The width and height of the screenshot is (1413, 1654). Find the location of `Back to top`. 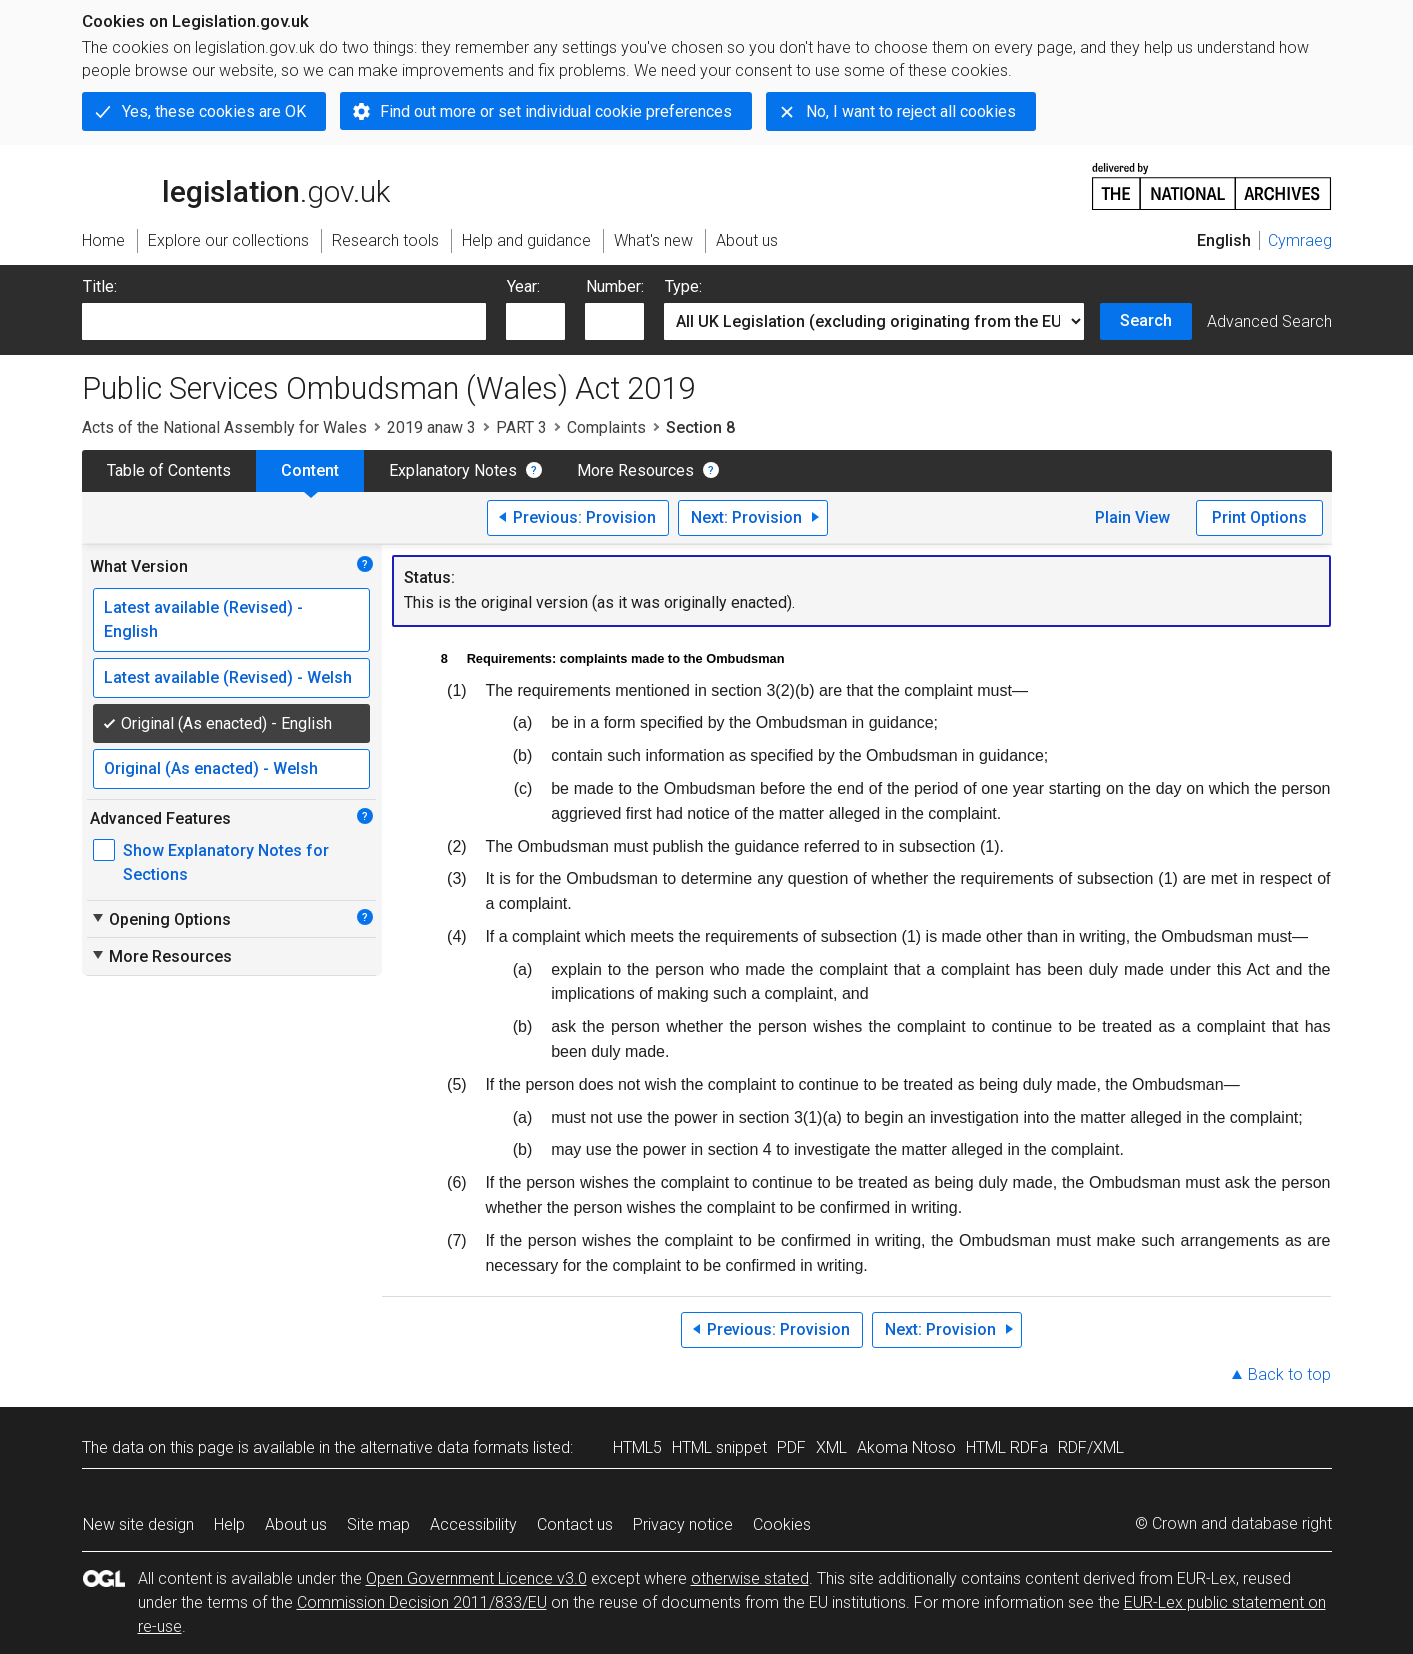

Back to top is located at coordinates (1289, 1374).